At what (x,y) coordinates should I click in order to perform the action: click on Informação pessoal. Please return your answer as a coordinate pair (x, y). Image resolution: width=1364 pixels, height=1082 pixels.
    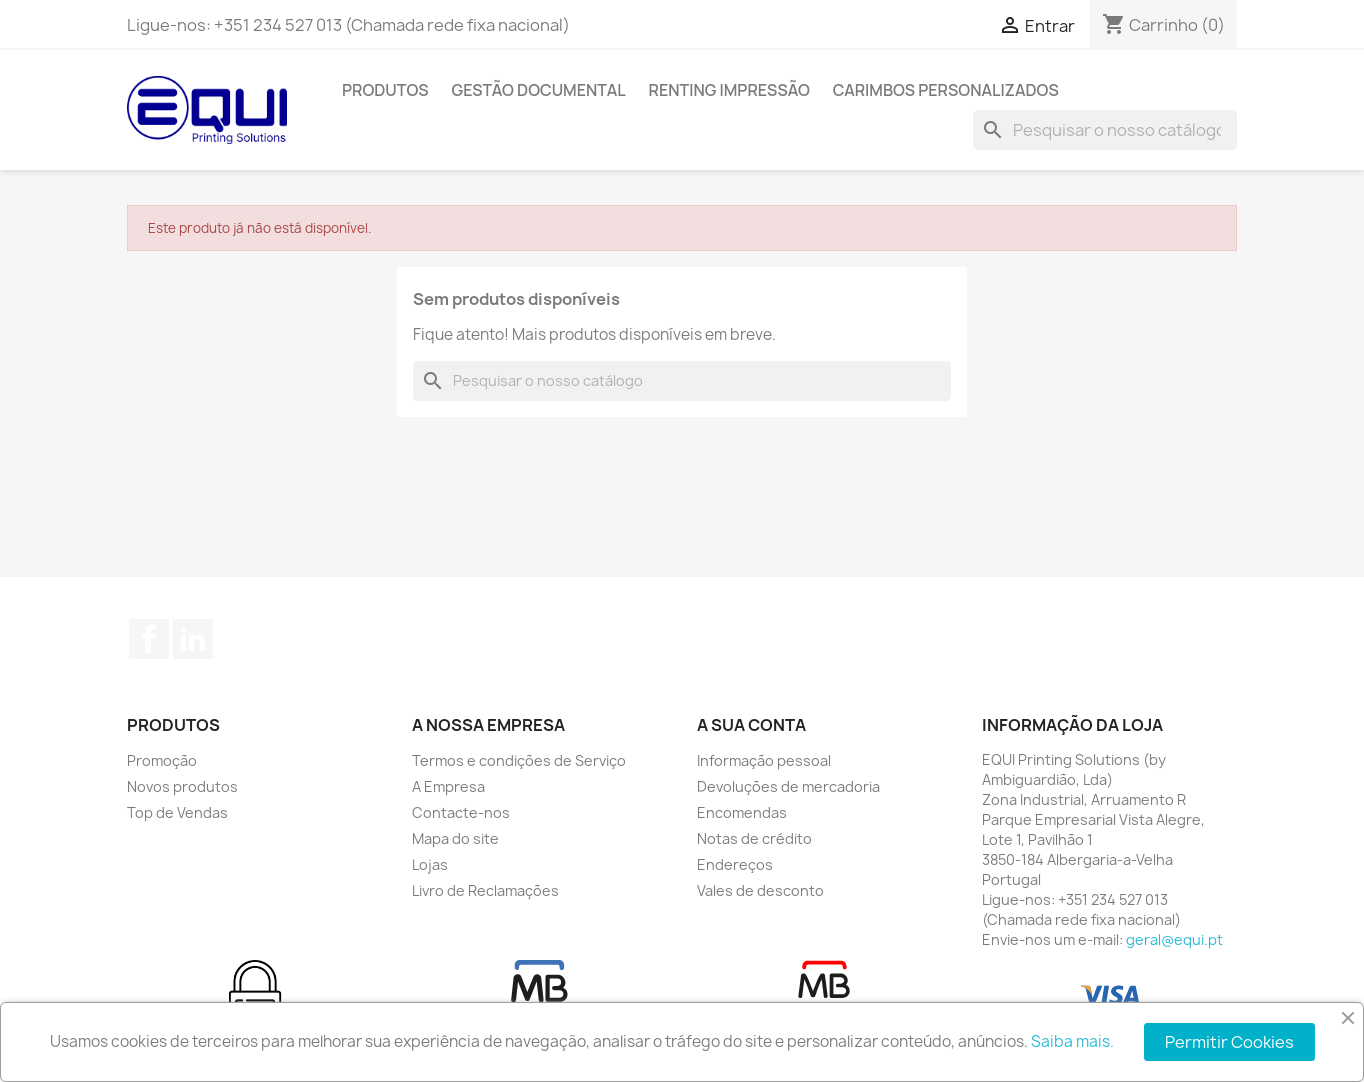
    Looking at the image, I should click on (764, 760).